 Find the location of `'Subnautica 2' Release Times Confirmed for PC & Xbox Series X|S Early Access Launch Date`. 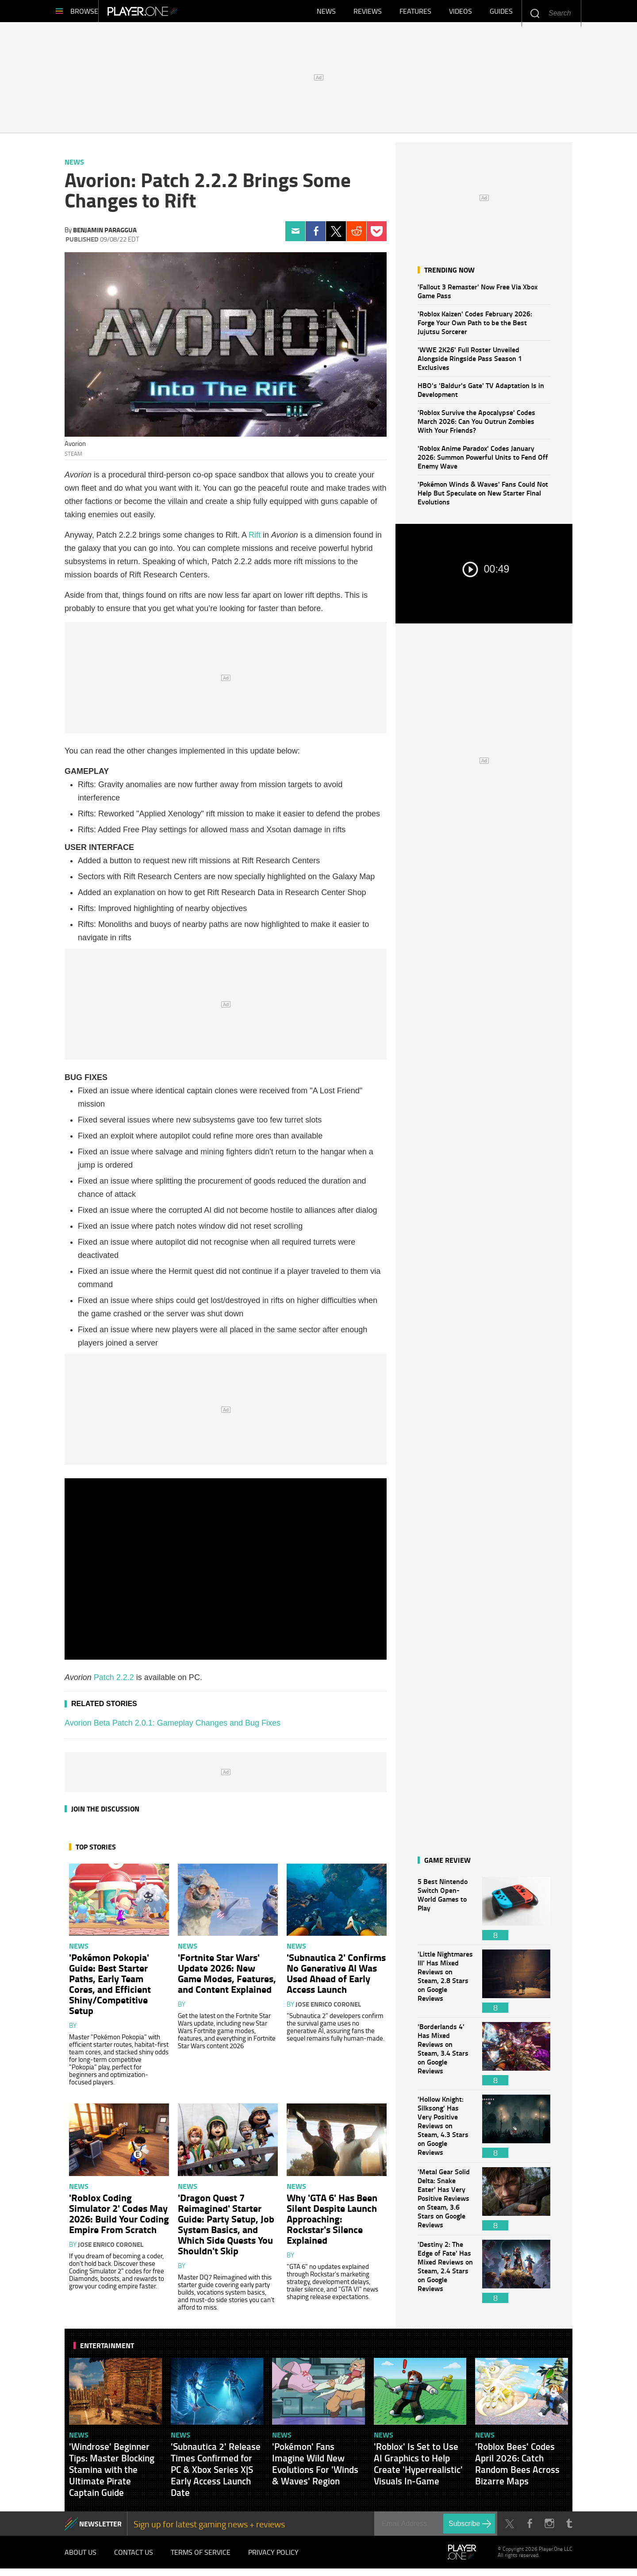

'Subnautica 2' Release Times Confirmed for PC & Xbox Series X|S Early Access Launch Date is located at coordinates (216, 2474).